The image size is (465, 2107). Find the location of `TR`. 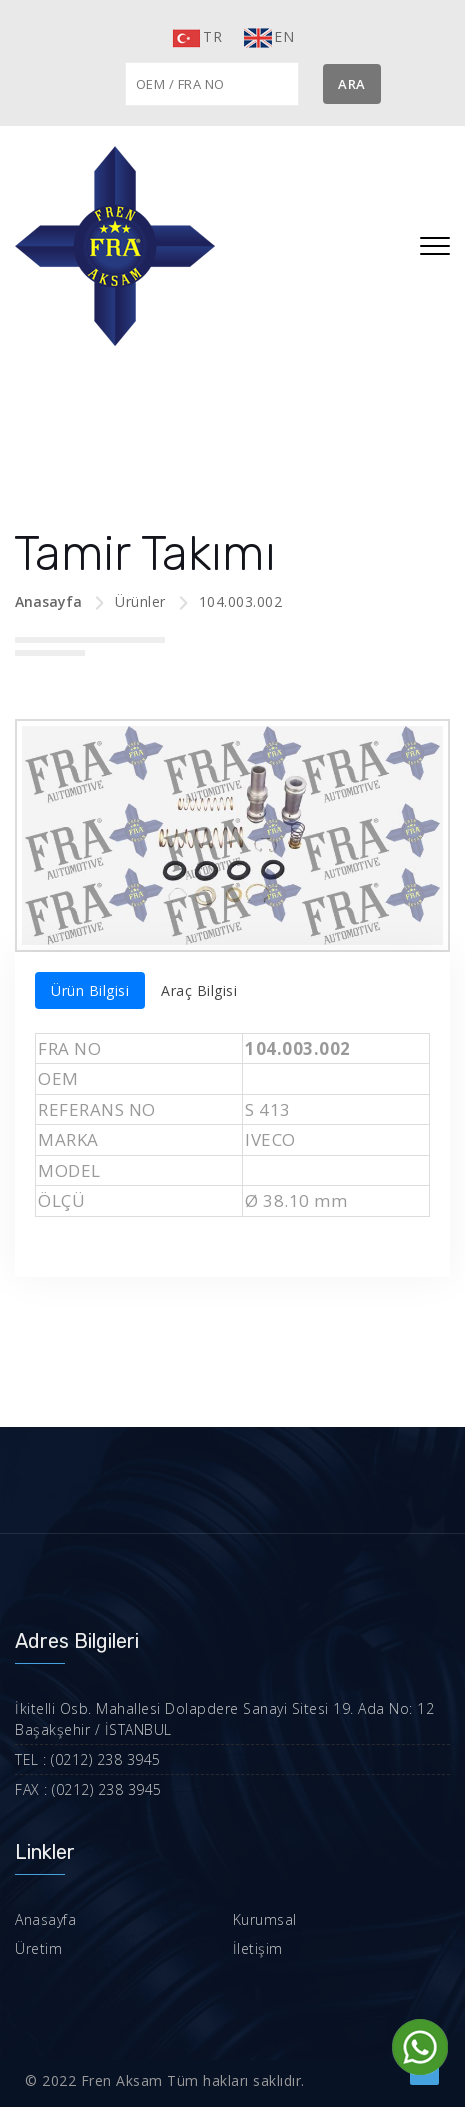

TR is located at coordinates (196, 38).